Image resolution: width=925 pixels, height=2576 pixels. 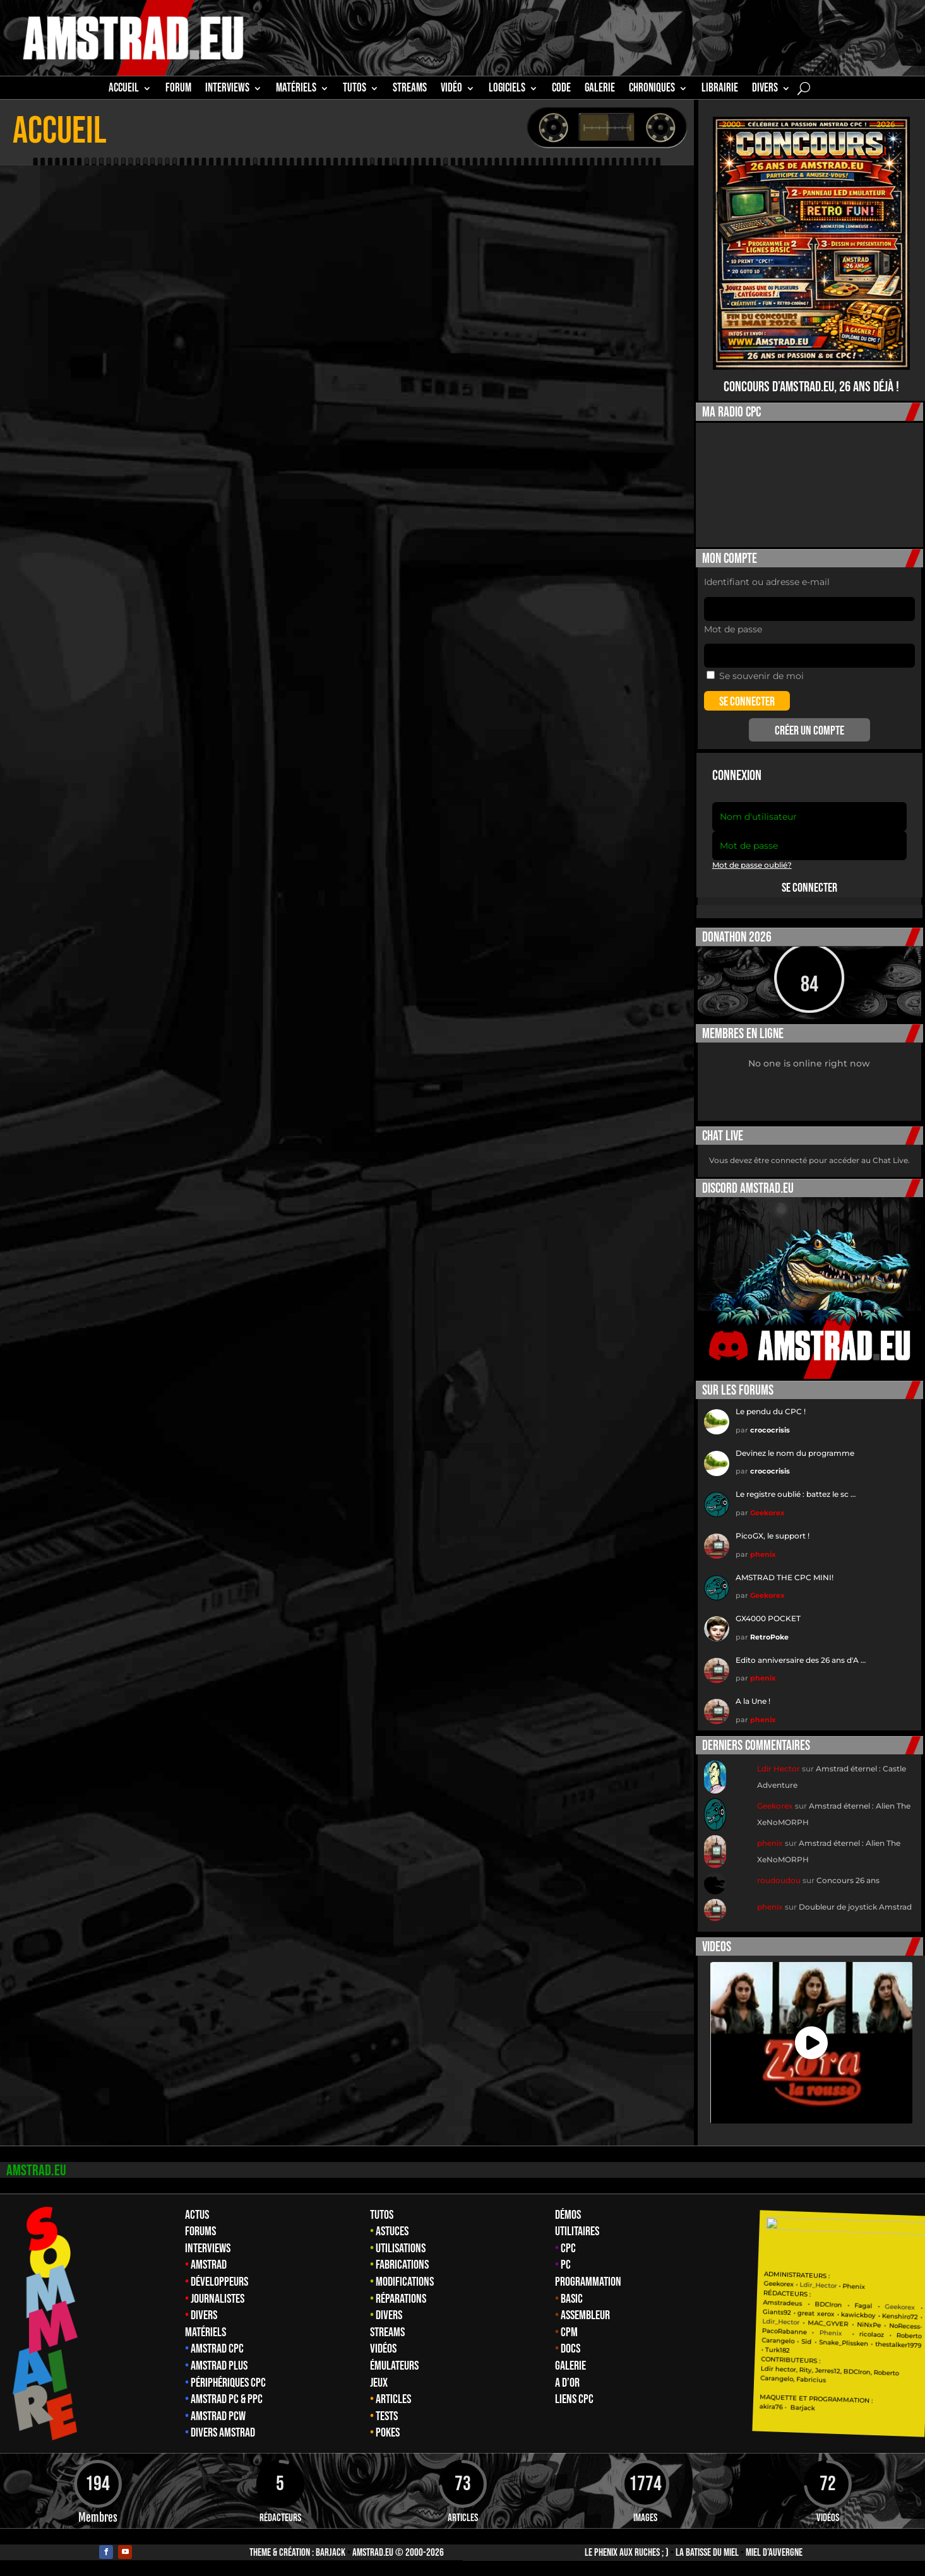 I want to click on TUTOS, so click(x=354, y=89).